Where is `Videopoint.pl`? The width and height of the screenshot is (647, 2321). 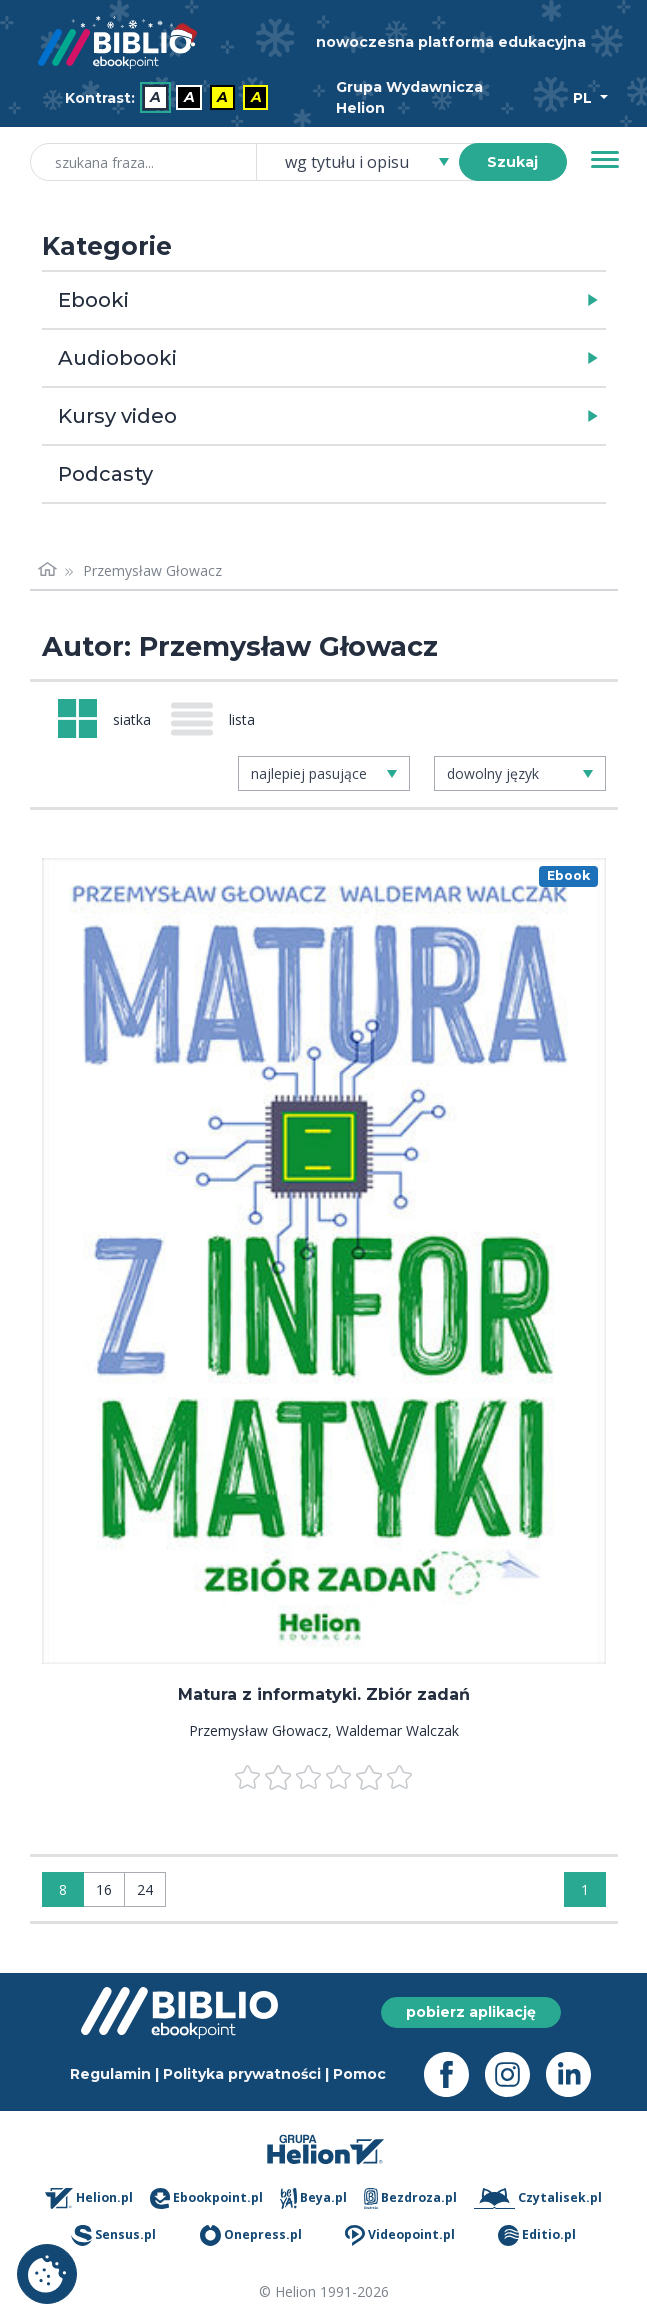
Videopoint.pl is located at coordinates (400, 2235).